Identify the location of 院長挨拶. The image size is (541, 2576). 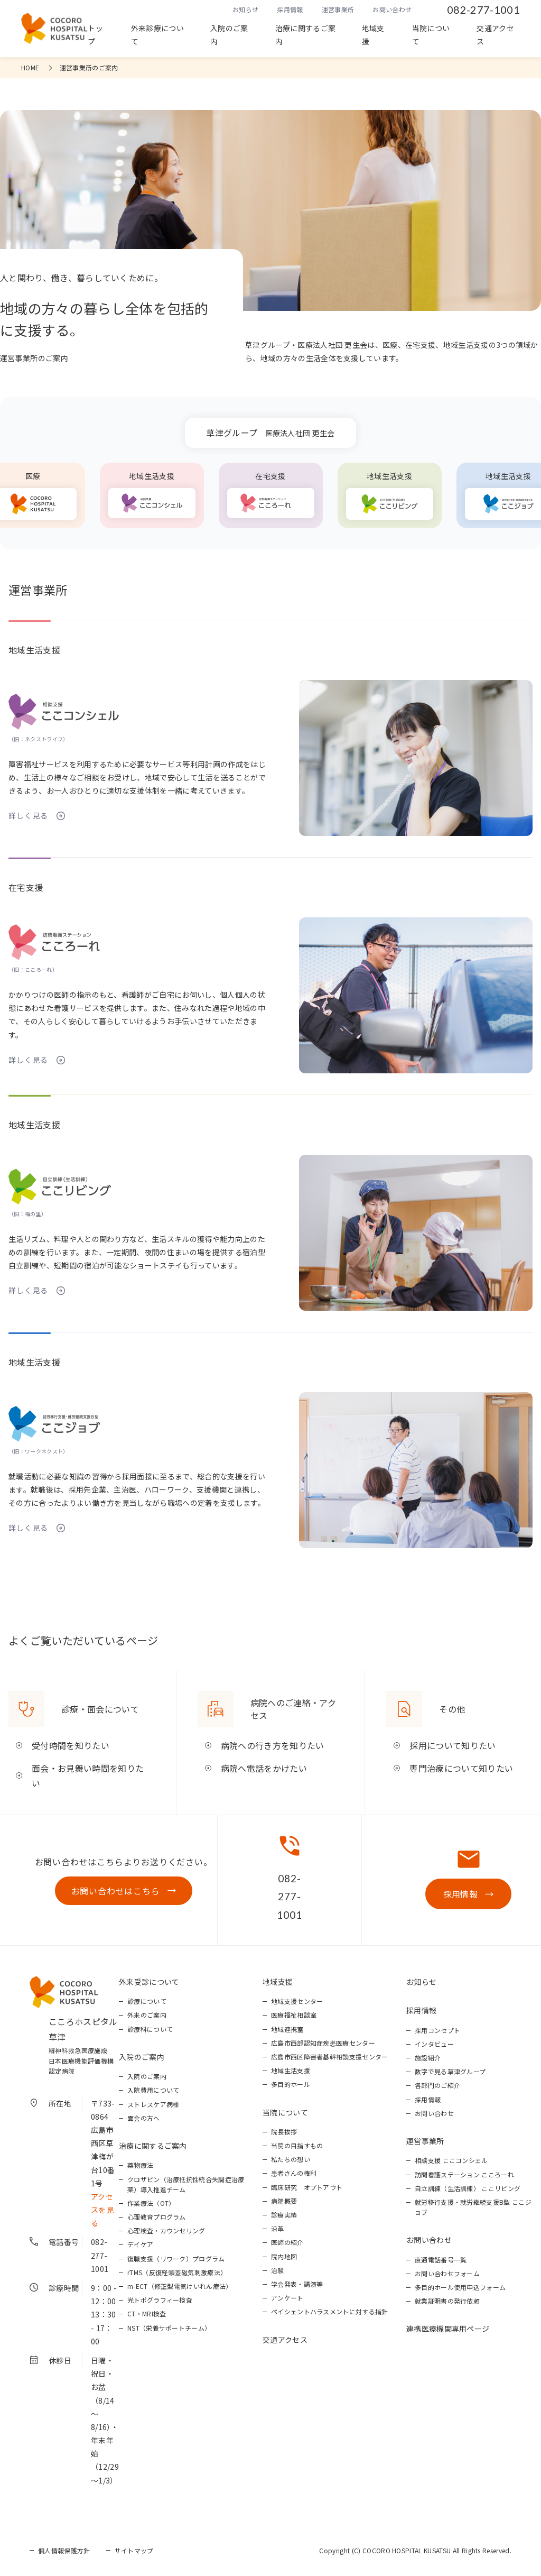
(284, 2131).